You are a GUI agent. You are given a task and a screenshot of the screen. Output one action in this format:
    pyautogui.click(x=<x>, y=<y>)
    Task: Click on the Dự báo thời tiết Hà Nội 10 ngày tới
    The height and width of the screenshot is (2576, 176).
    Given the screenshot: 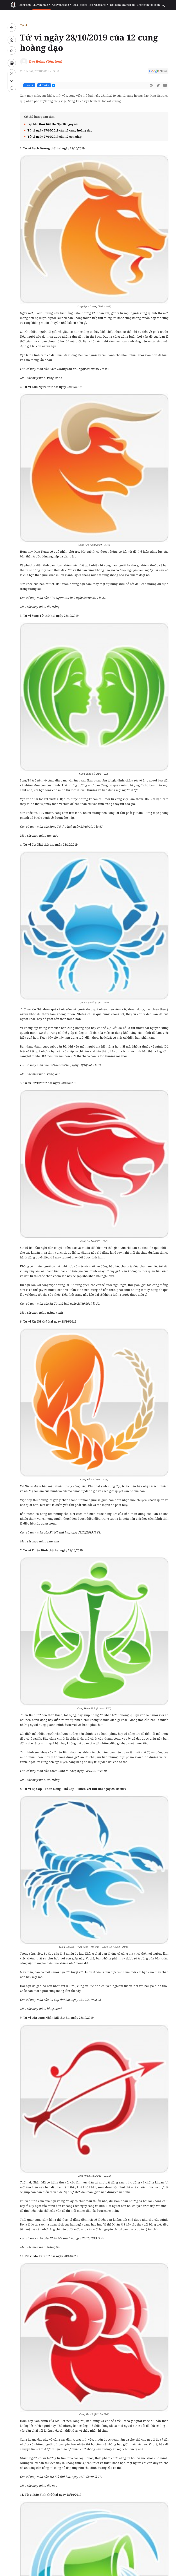 What is the action you would take?
    pyautogui.click(x=53, y=124)
    